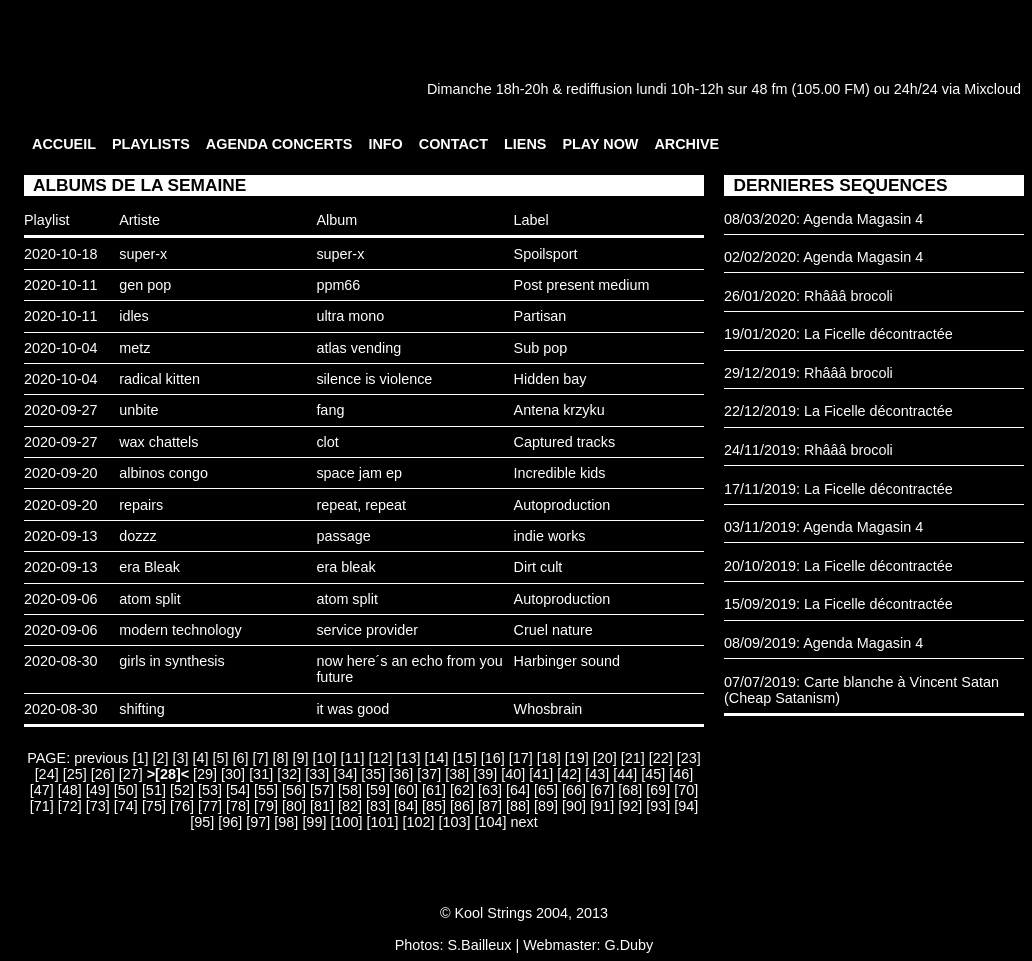  What do you see at coordinates (689, 758) in the screenshot?
I see `[23]` at bounding box center [689, 758].